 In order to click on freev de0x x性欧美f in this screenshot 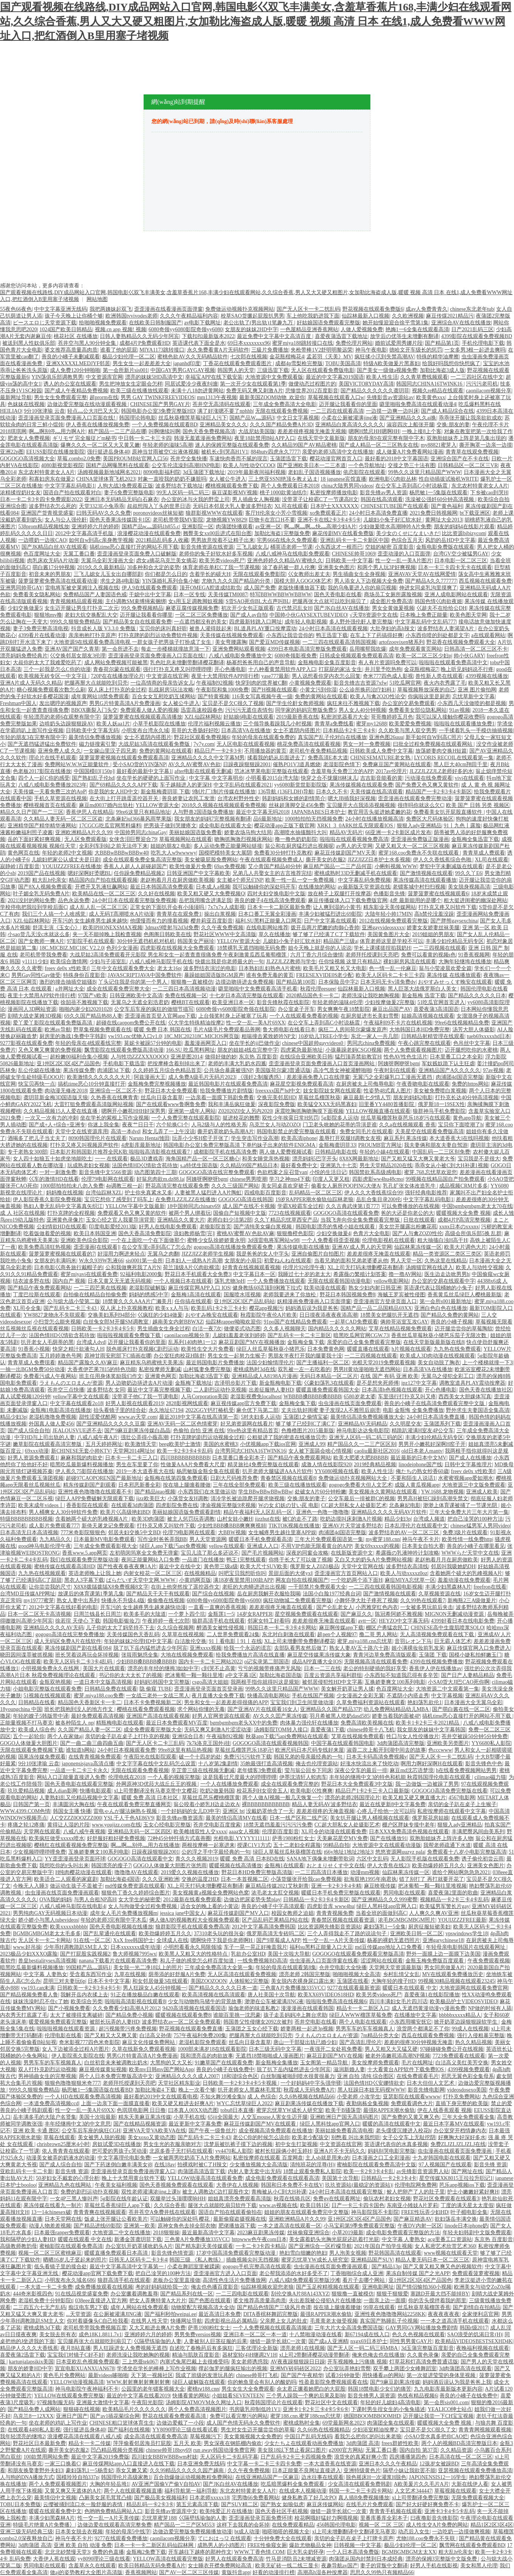, I will do `click(67, 968)`.